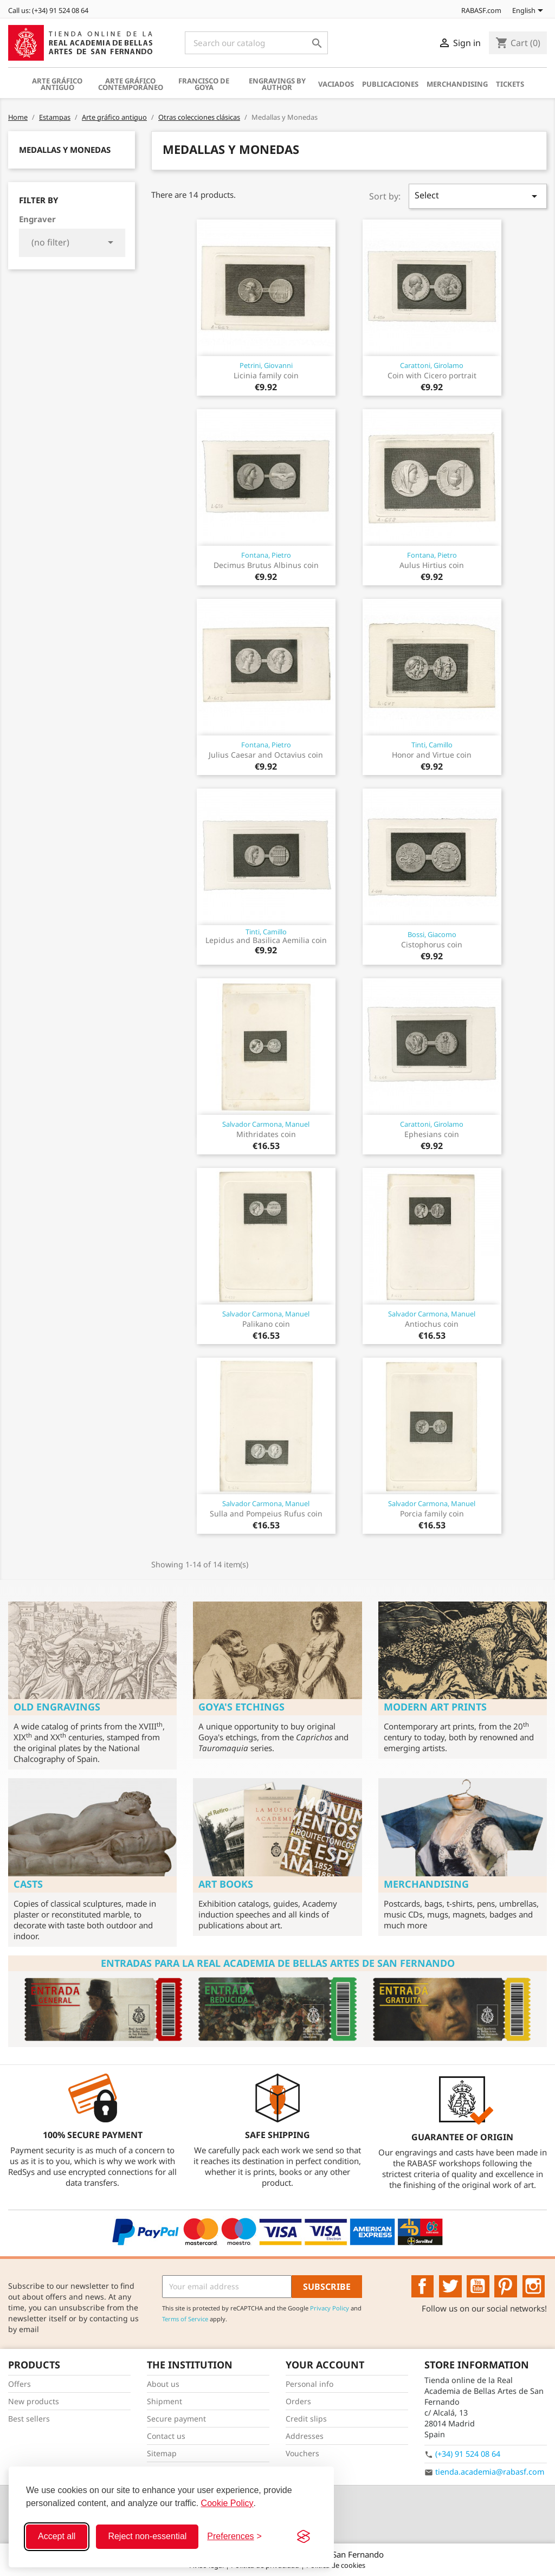 This screenshot has width=555, height=2576. Describe the element at coordinates (432, 934) in the screenshot. I see `Bossi, Giacomo` at that location.